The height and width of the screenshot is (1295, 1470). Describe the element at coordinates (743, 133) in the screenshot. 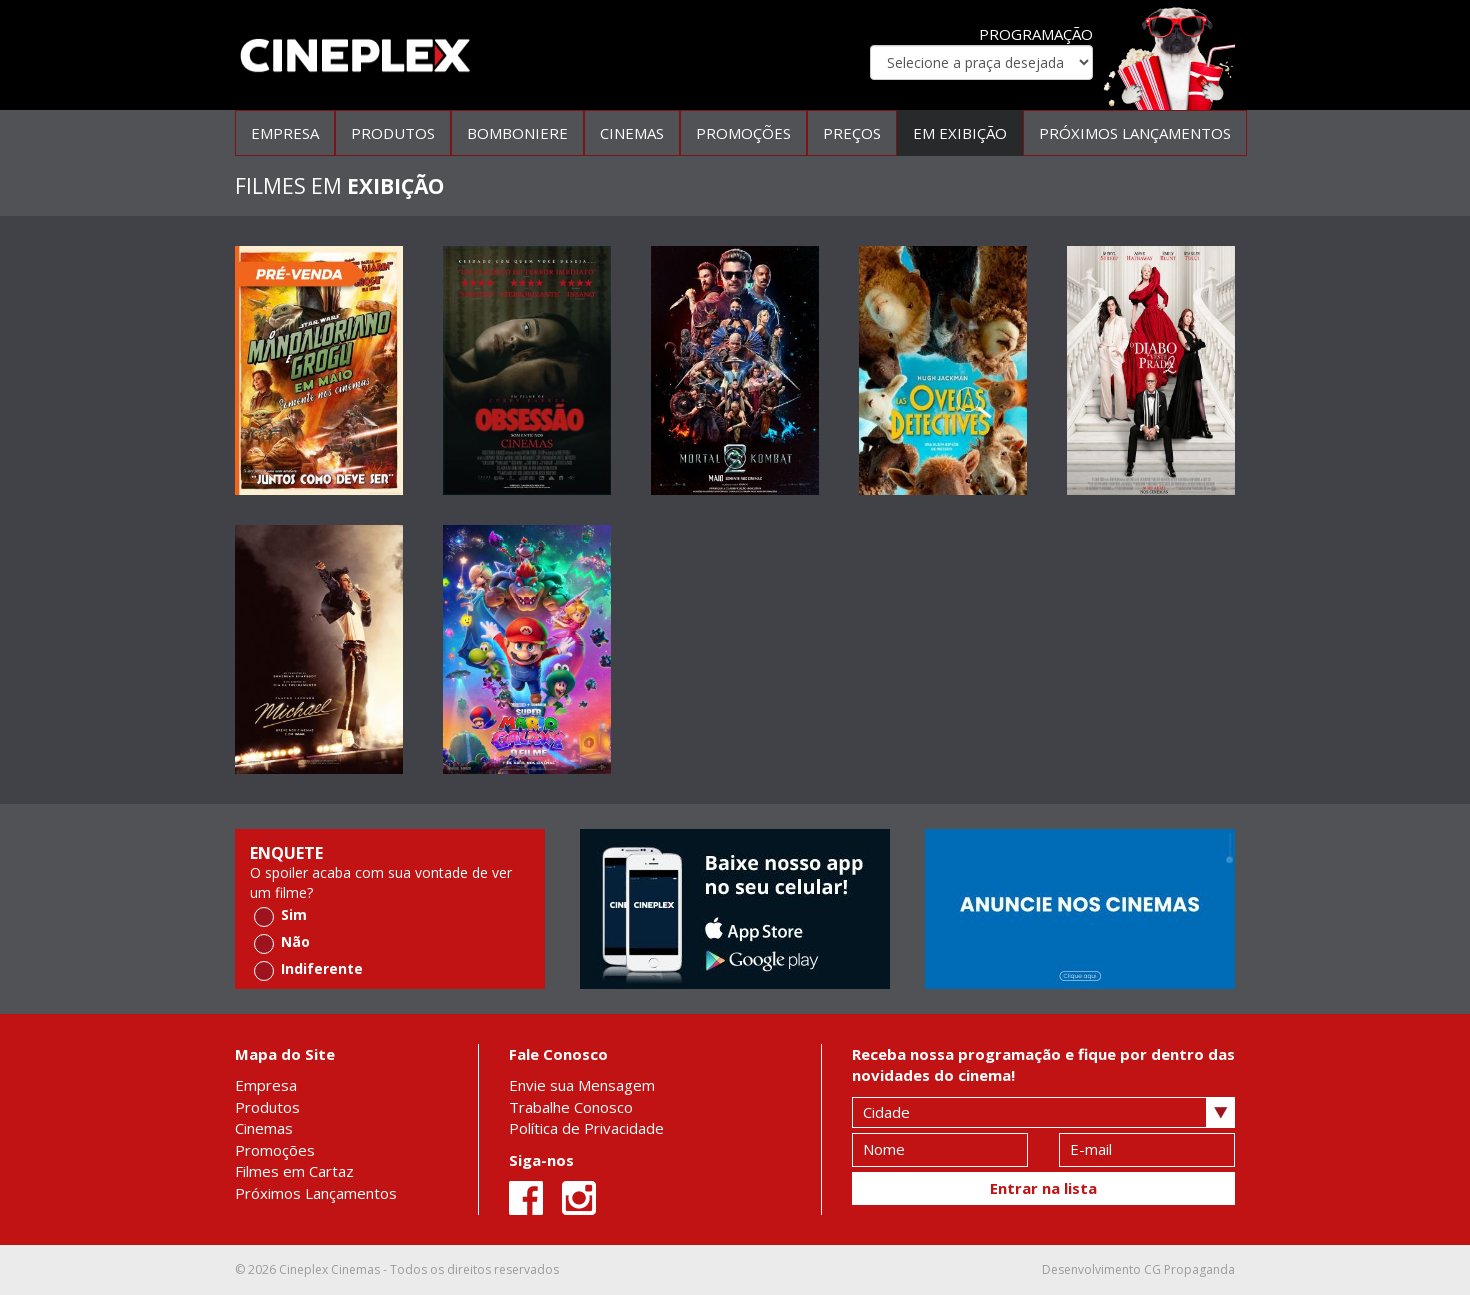

I see `PROMOÇÕES` at that location.